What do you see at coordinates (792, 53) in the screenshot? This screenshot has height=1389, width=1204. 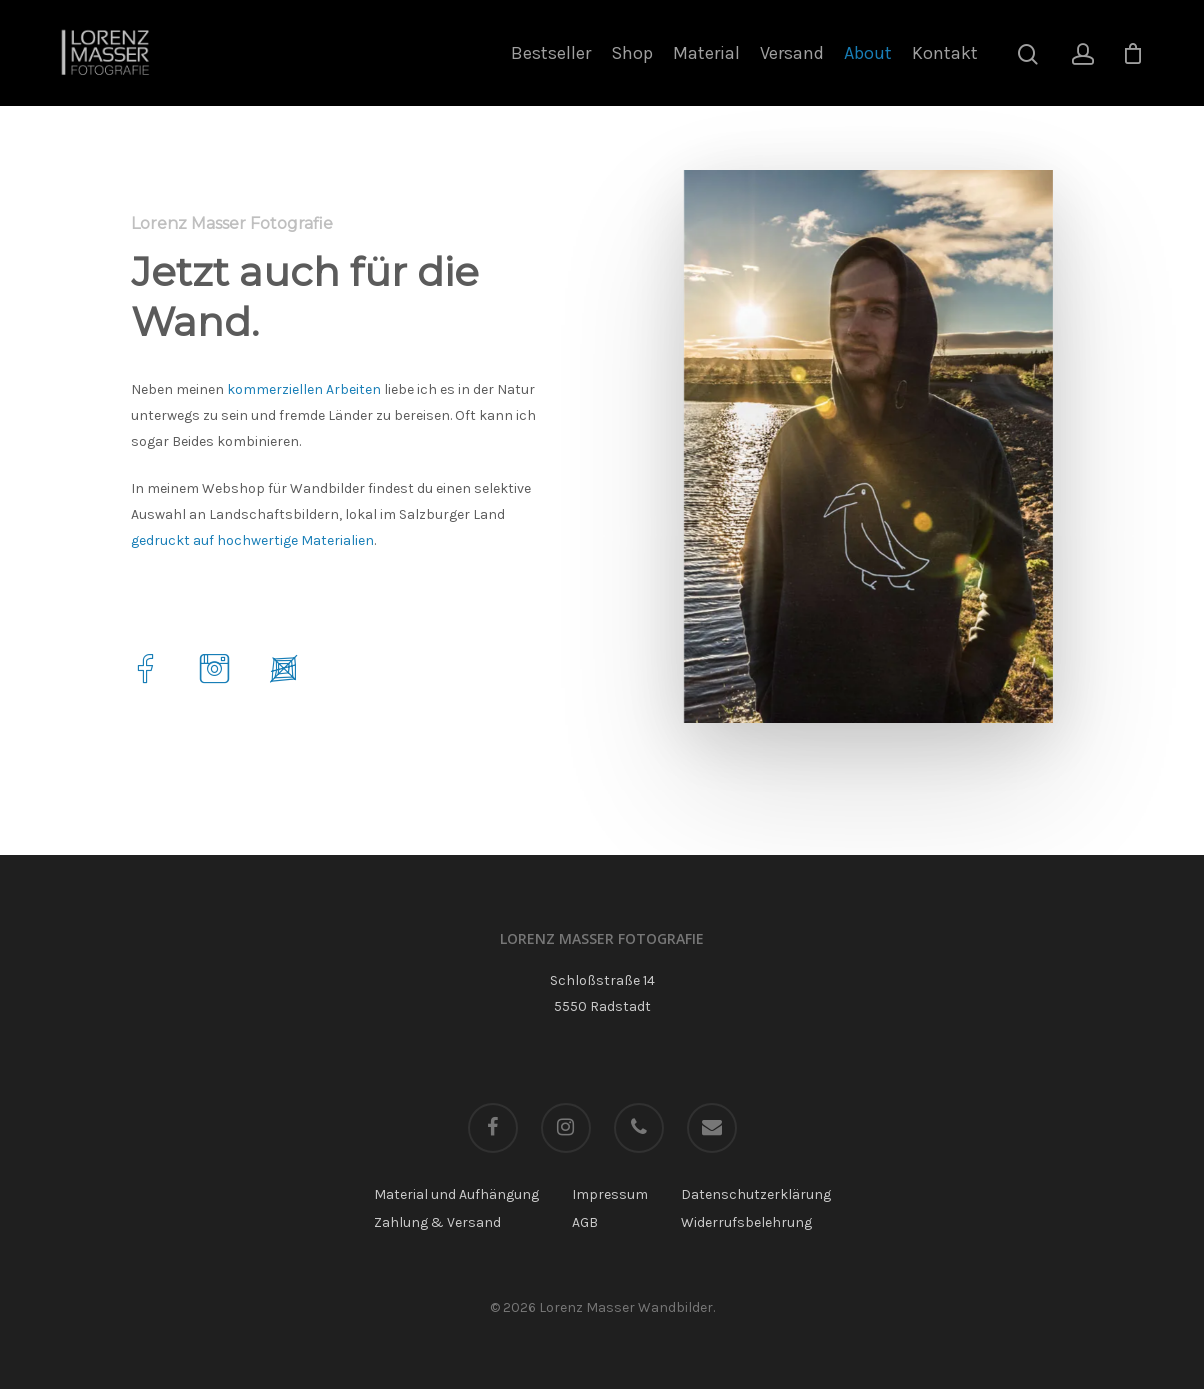 I see `Versand` at bounding box center [792, 53].